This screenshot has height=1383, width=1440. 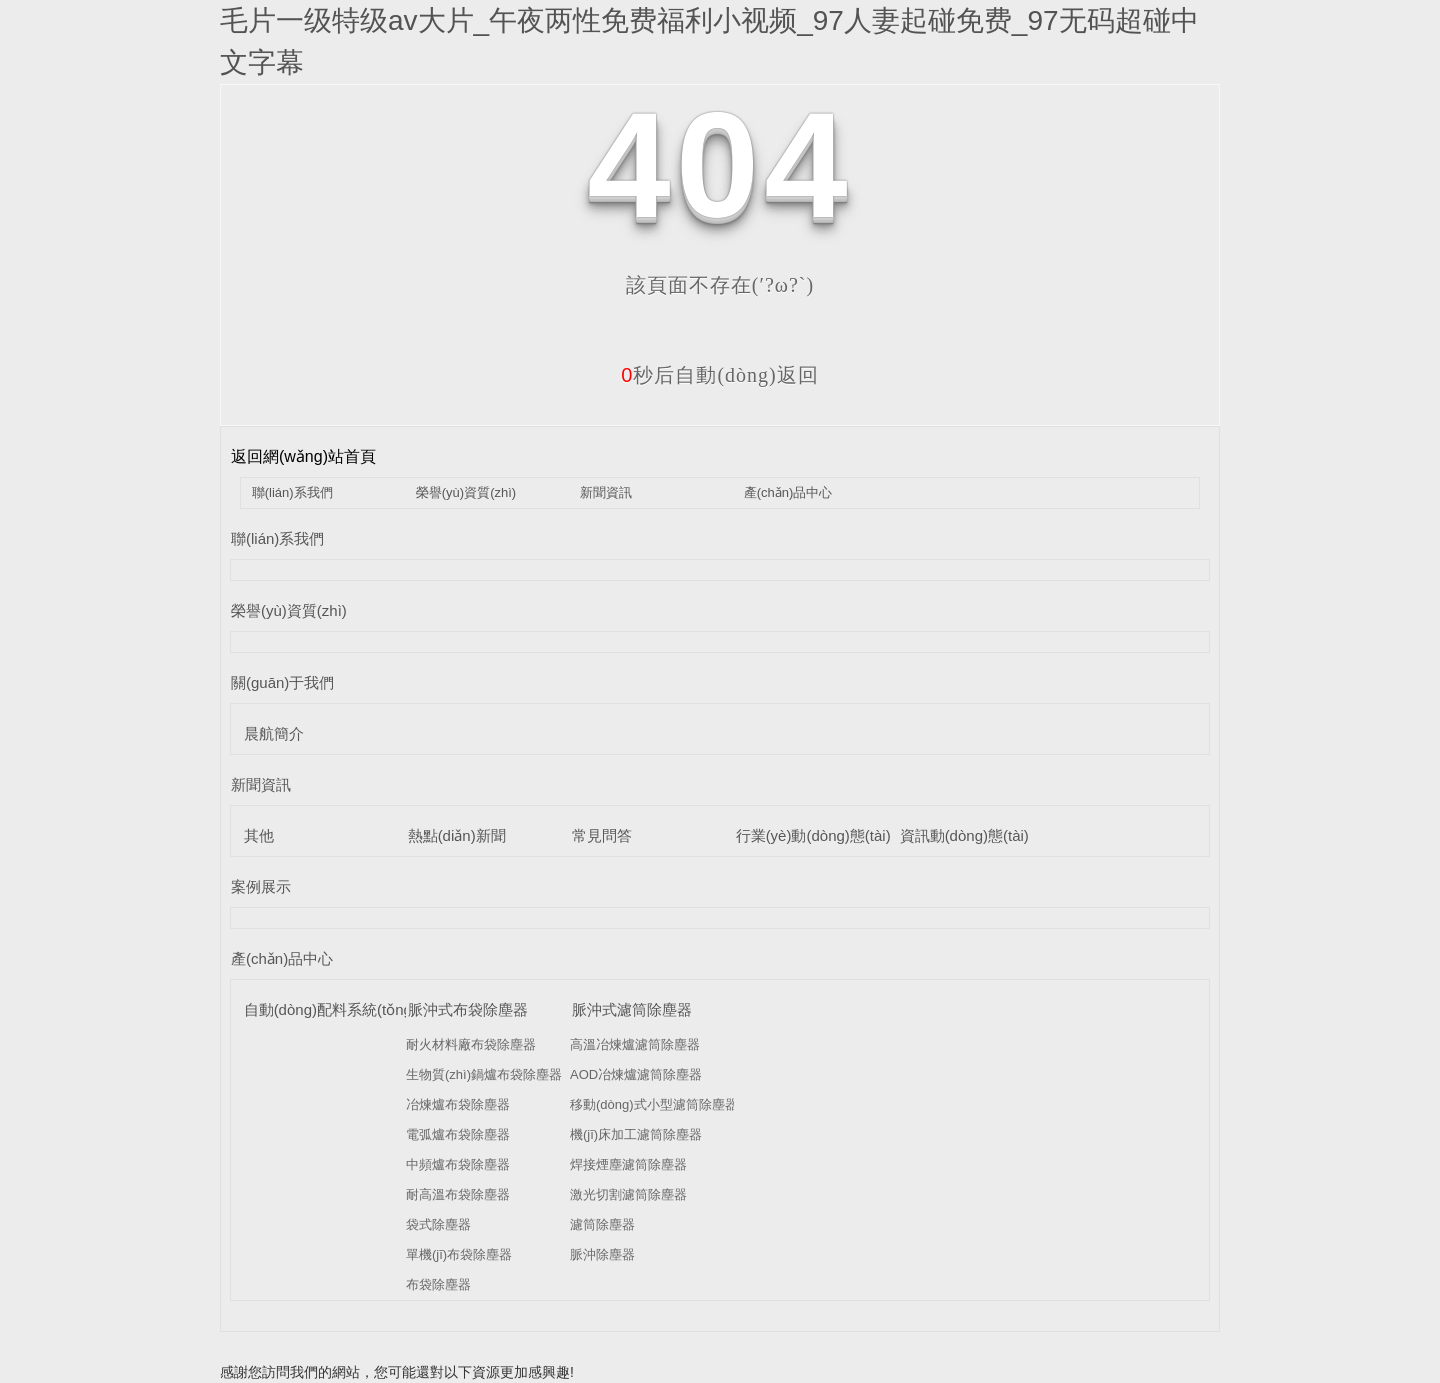 What do you see at coordinates (606, 492) in the screenshot?
I see `新聞資訊` at bounding box center [606, 492].